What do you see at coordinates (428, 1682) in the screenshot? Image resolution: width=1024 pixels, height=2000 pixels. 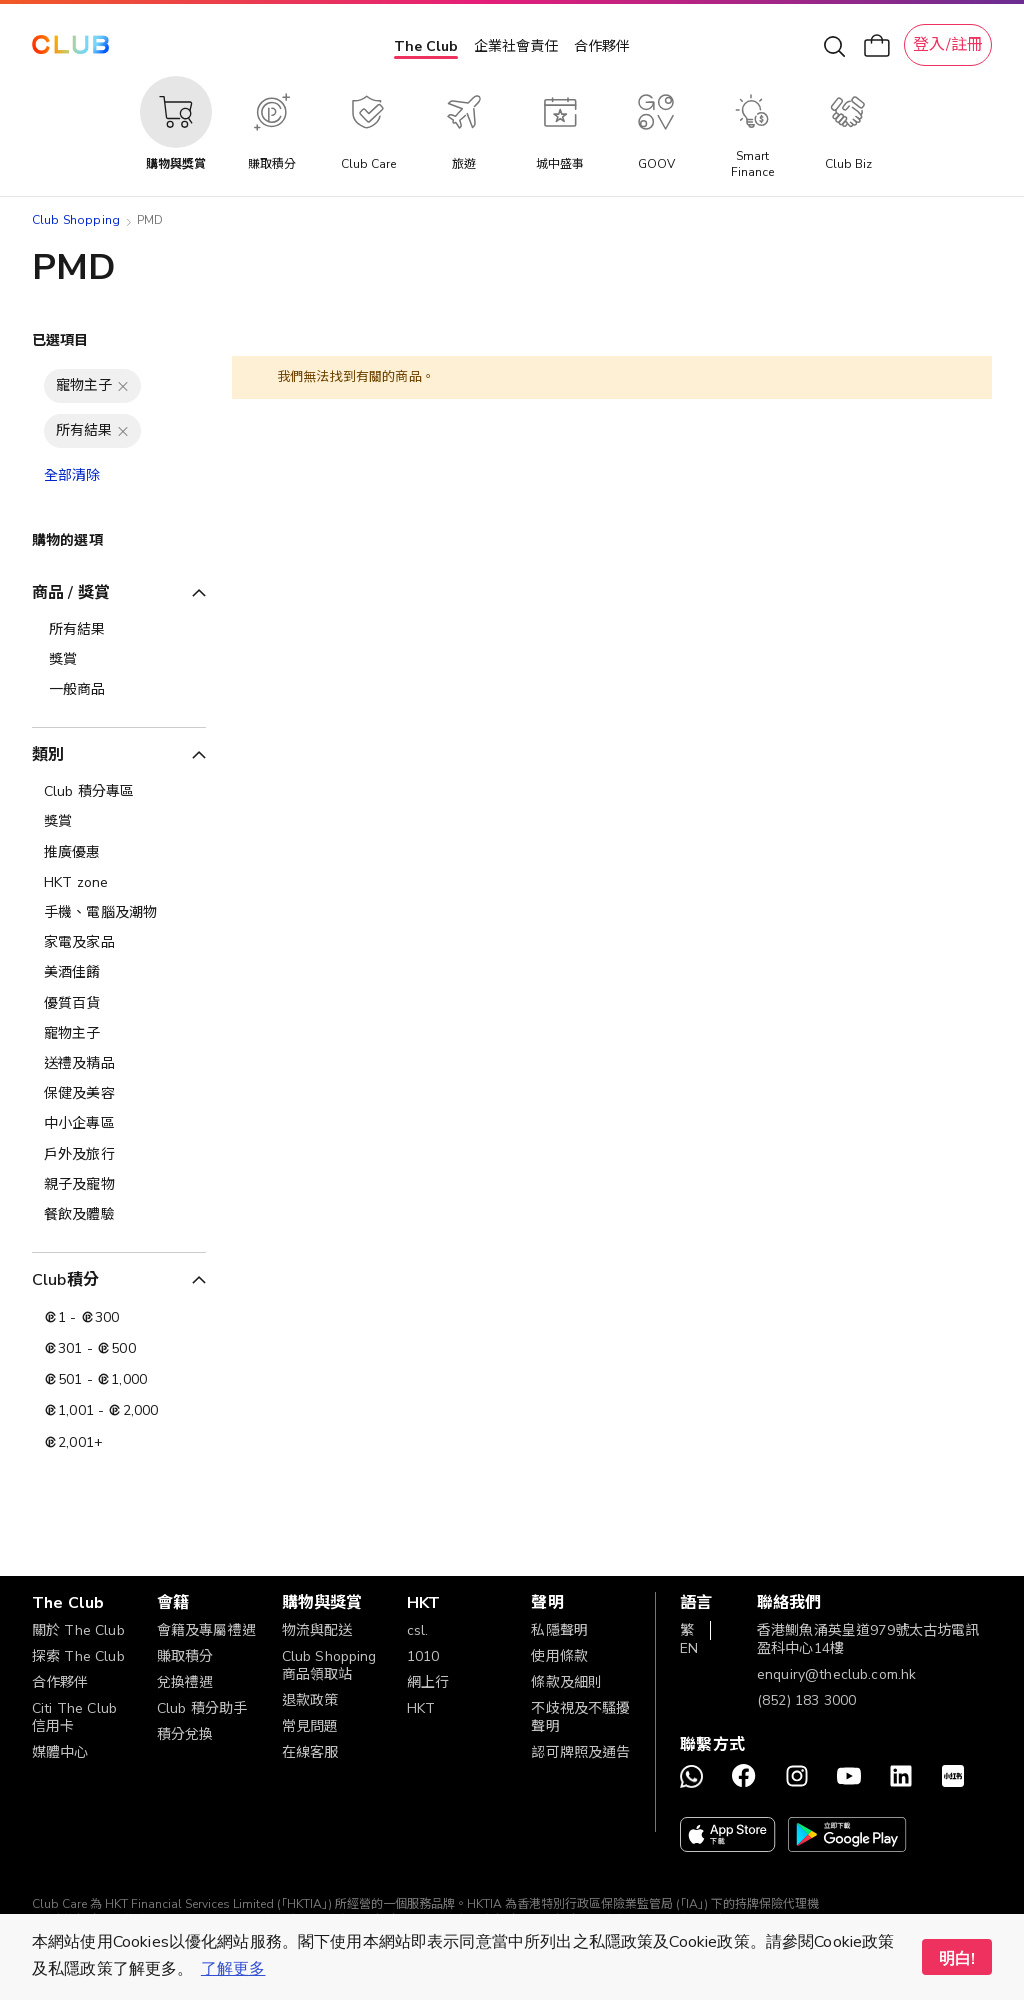 I see `網上行` at bounding box center [428, 1682].